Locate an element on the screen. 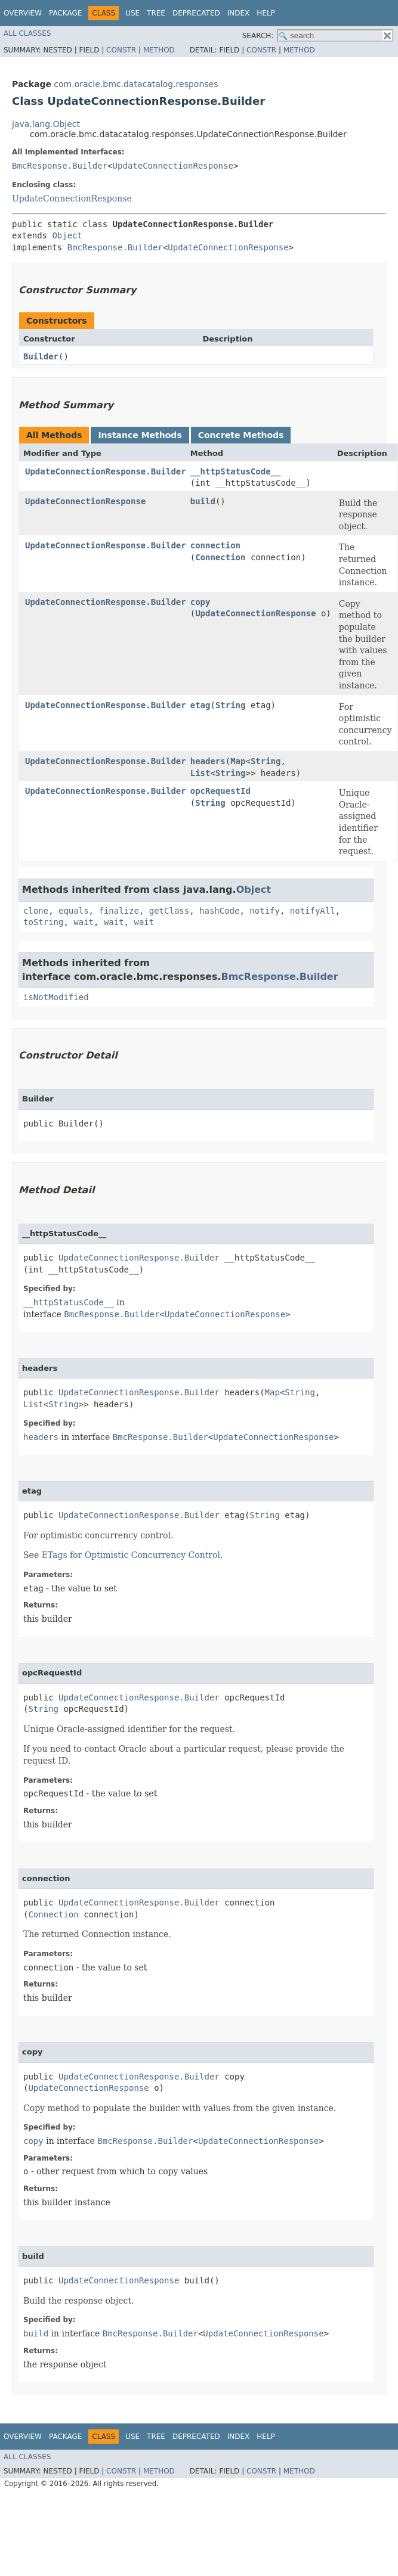 The image size is (398, 2576). java.lang.Object is located at coordinates (46, 124).